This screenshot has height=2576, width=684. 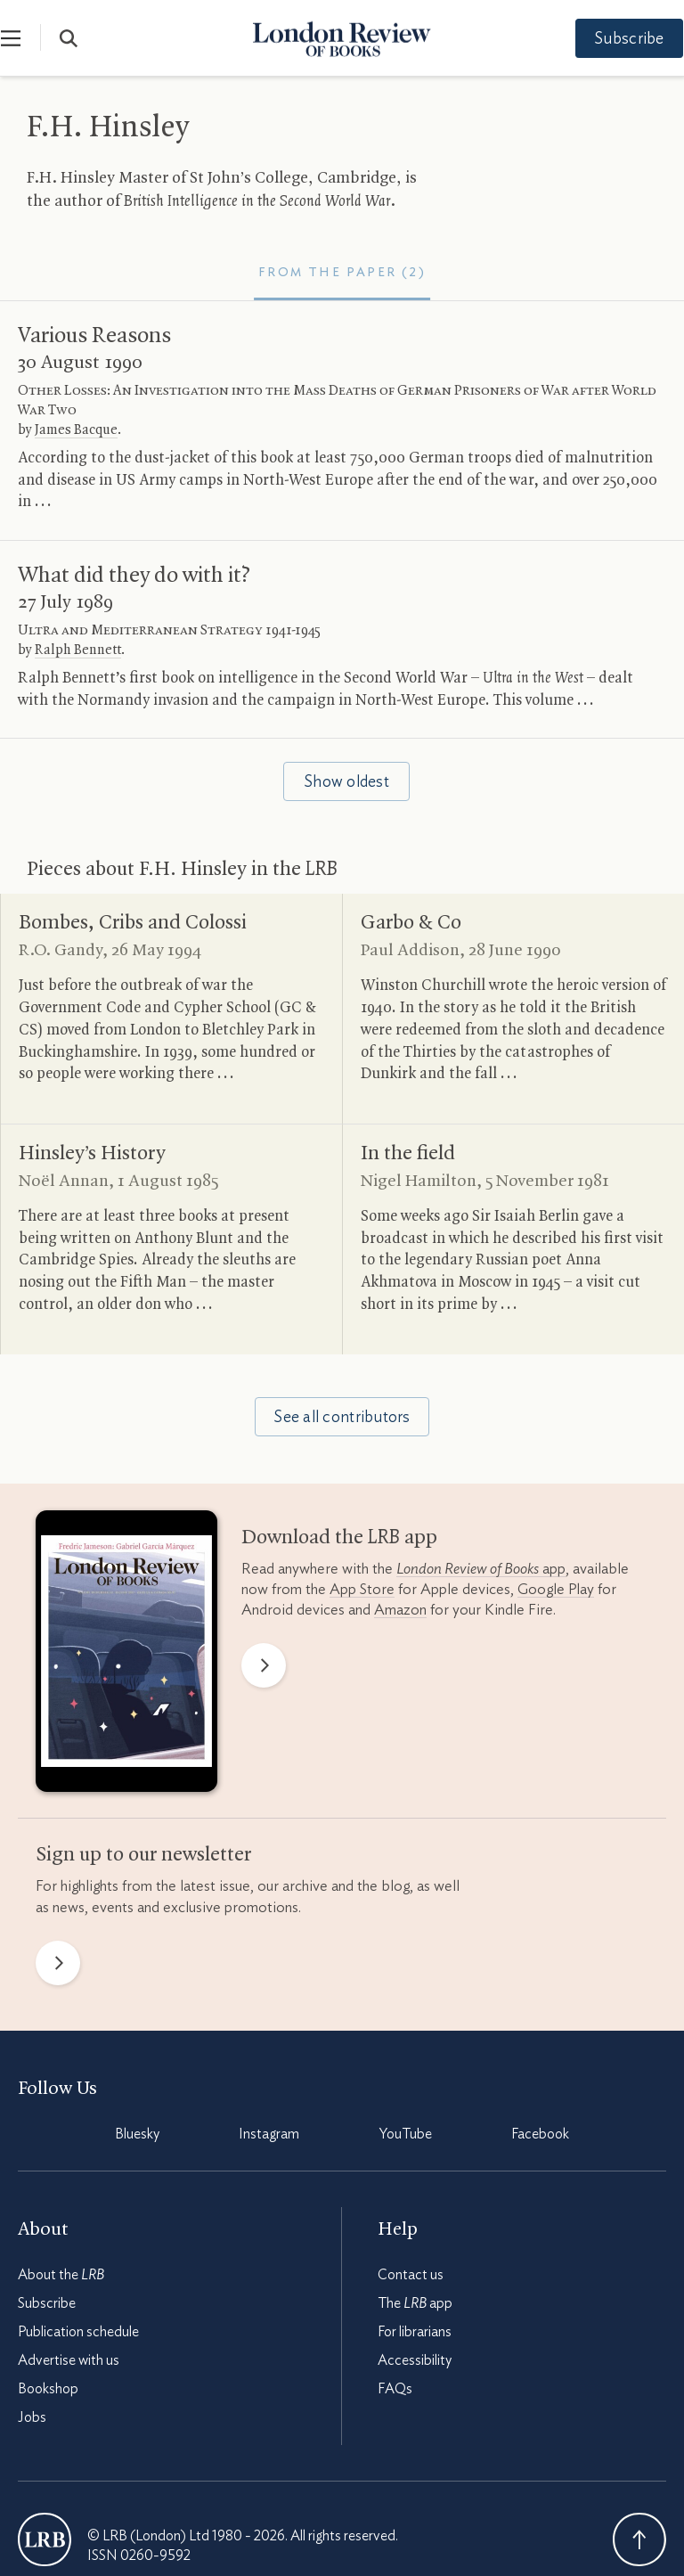 I want to click on YouTube, so click(x=405, y=2134).